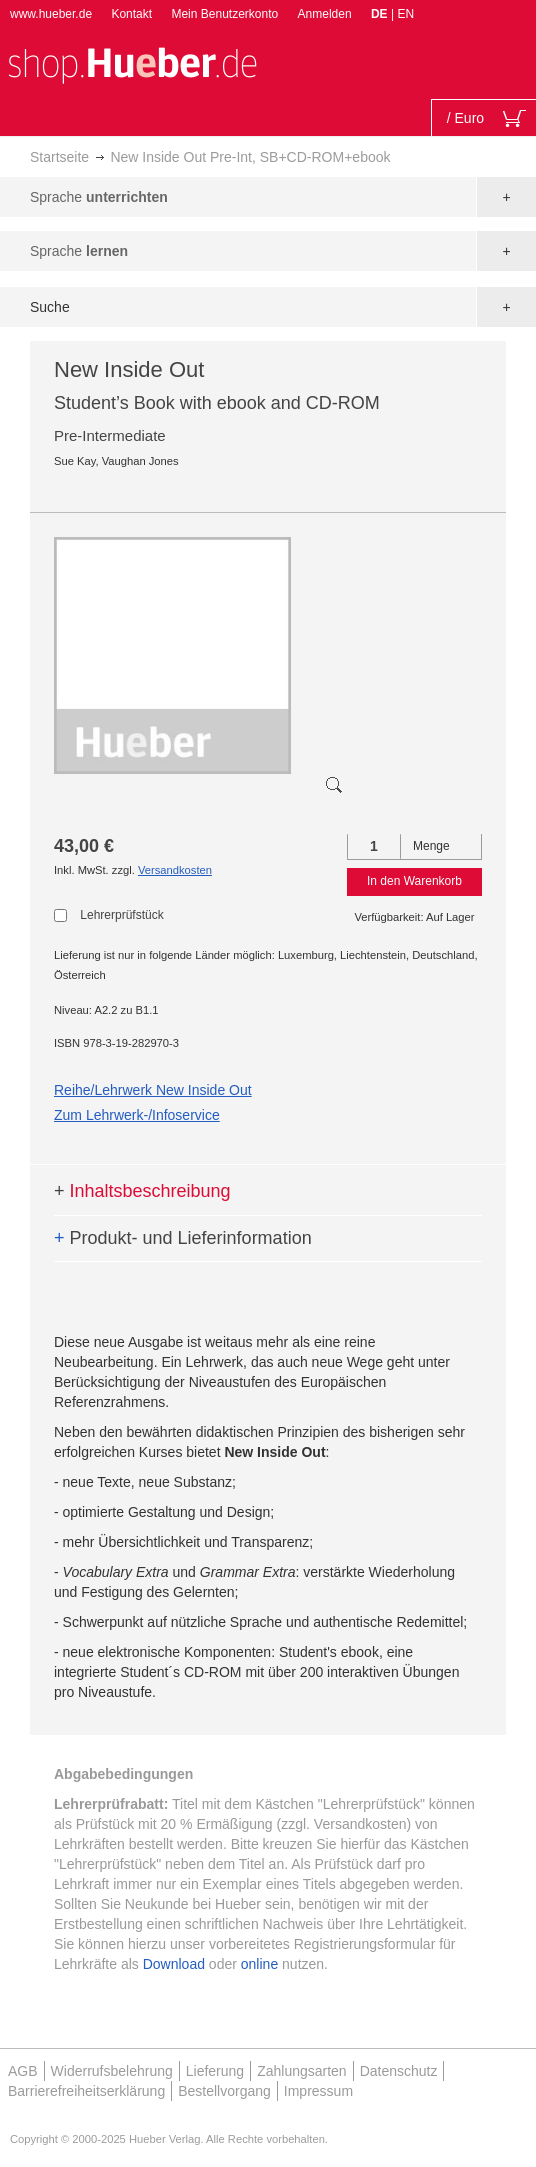 This screenshot has height=2167, width=536. I want to click on Mein Benutzerkonto, so click(224, 14).